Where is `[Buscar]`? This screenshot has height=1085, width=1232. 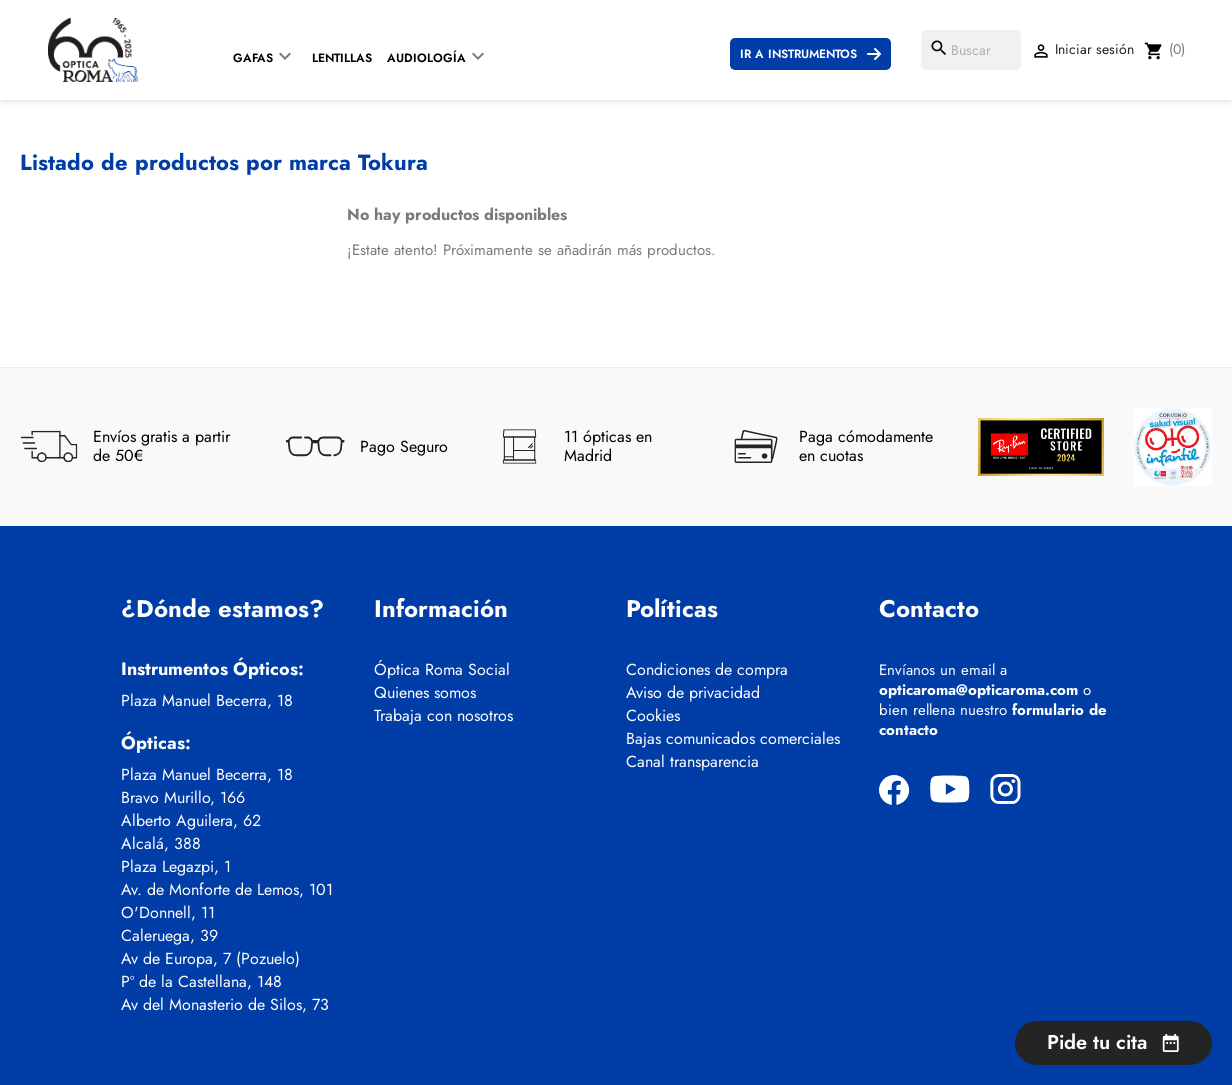 [Buscar] is located at coordinates (971, 50).